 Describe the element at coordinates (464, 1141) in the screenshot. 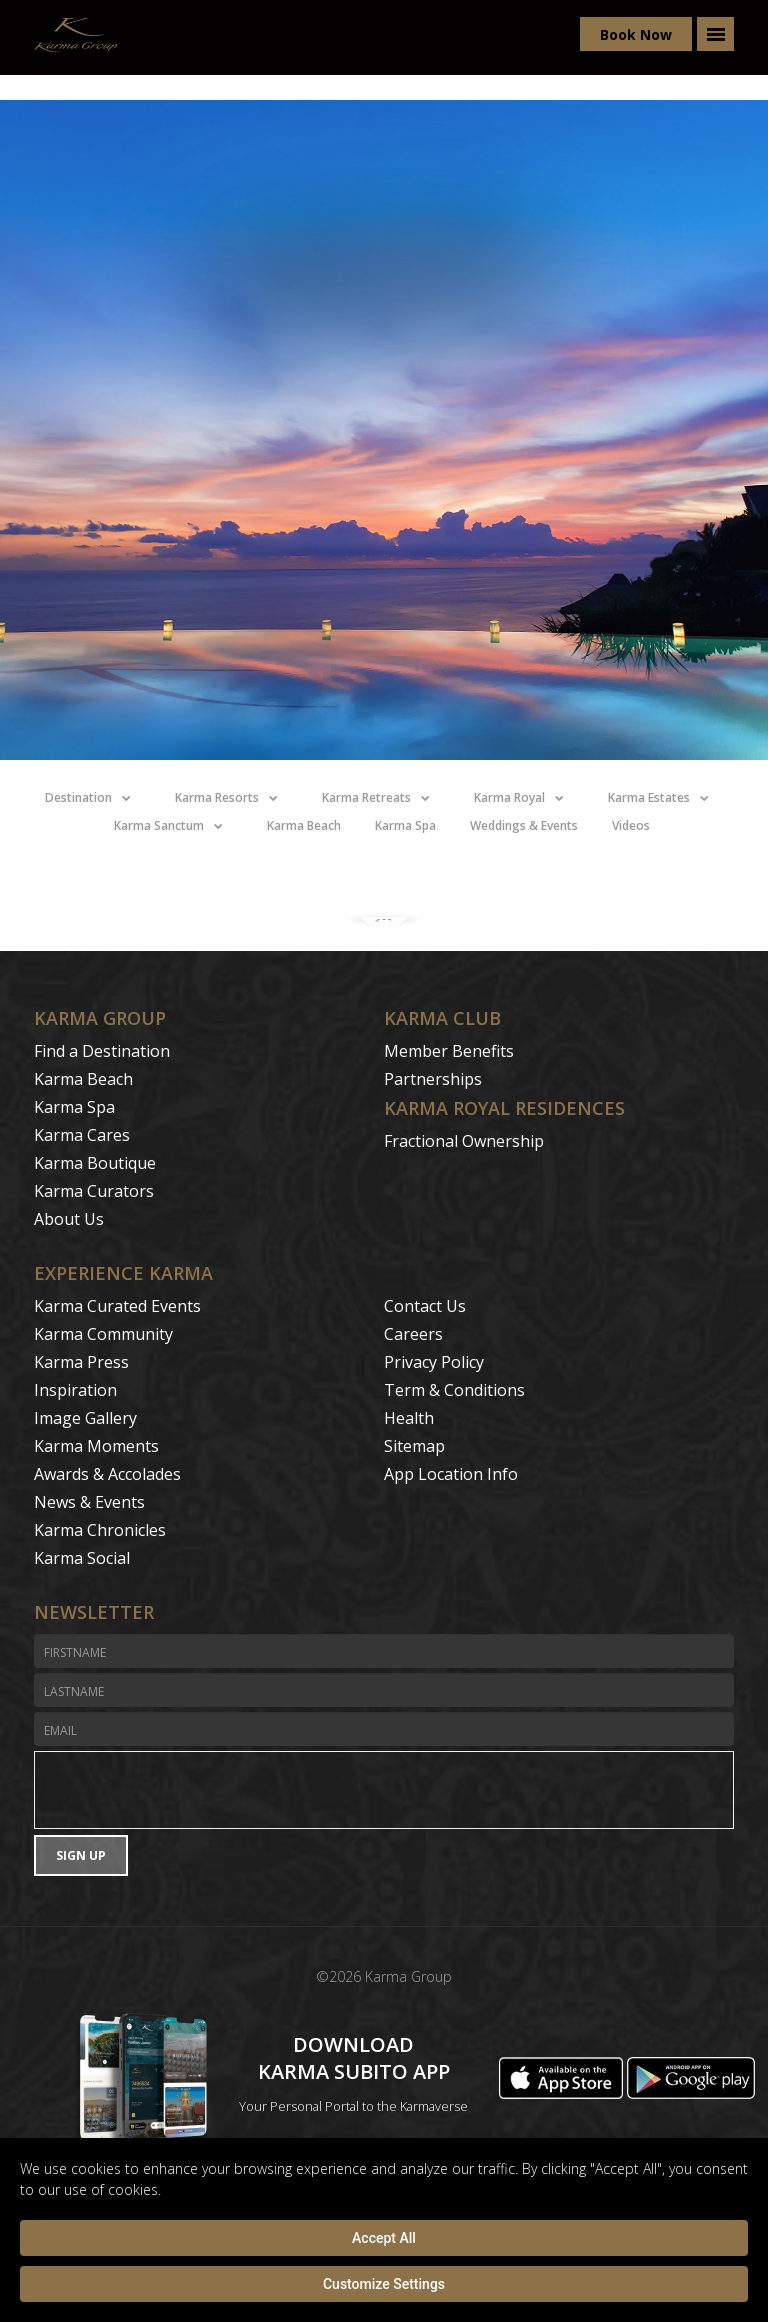

I see `Fractional Ownership` at that location.